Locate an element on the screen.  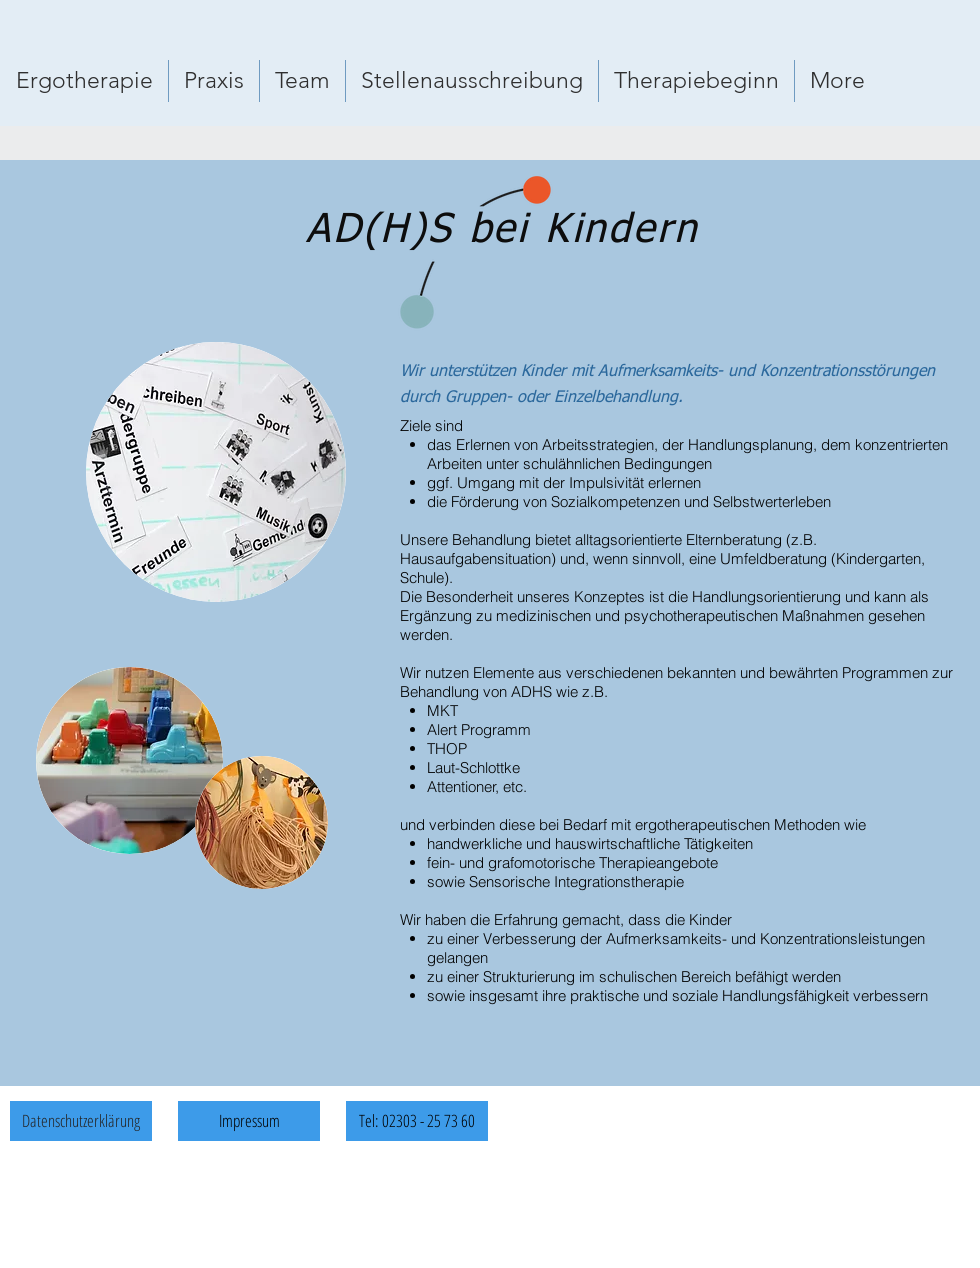
[Datenschutzerklärung] is located at coordinates (81, 1121).